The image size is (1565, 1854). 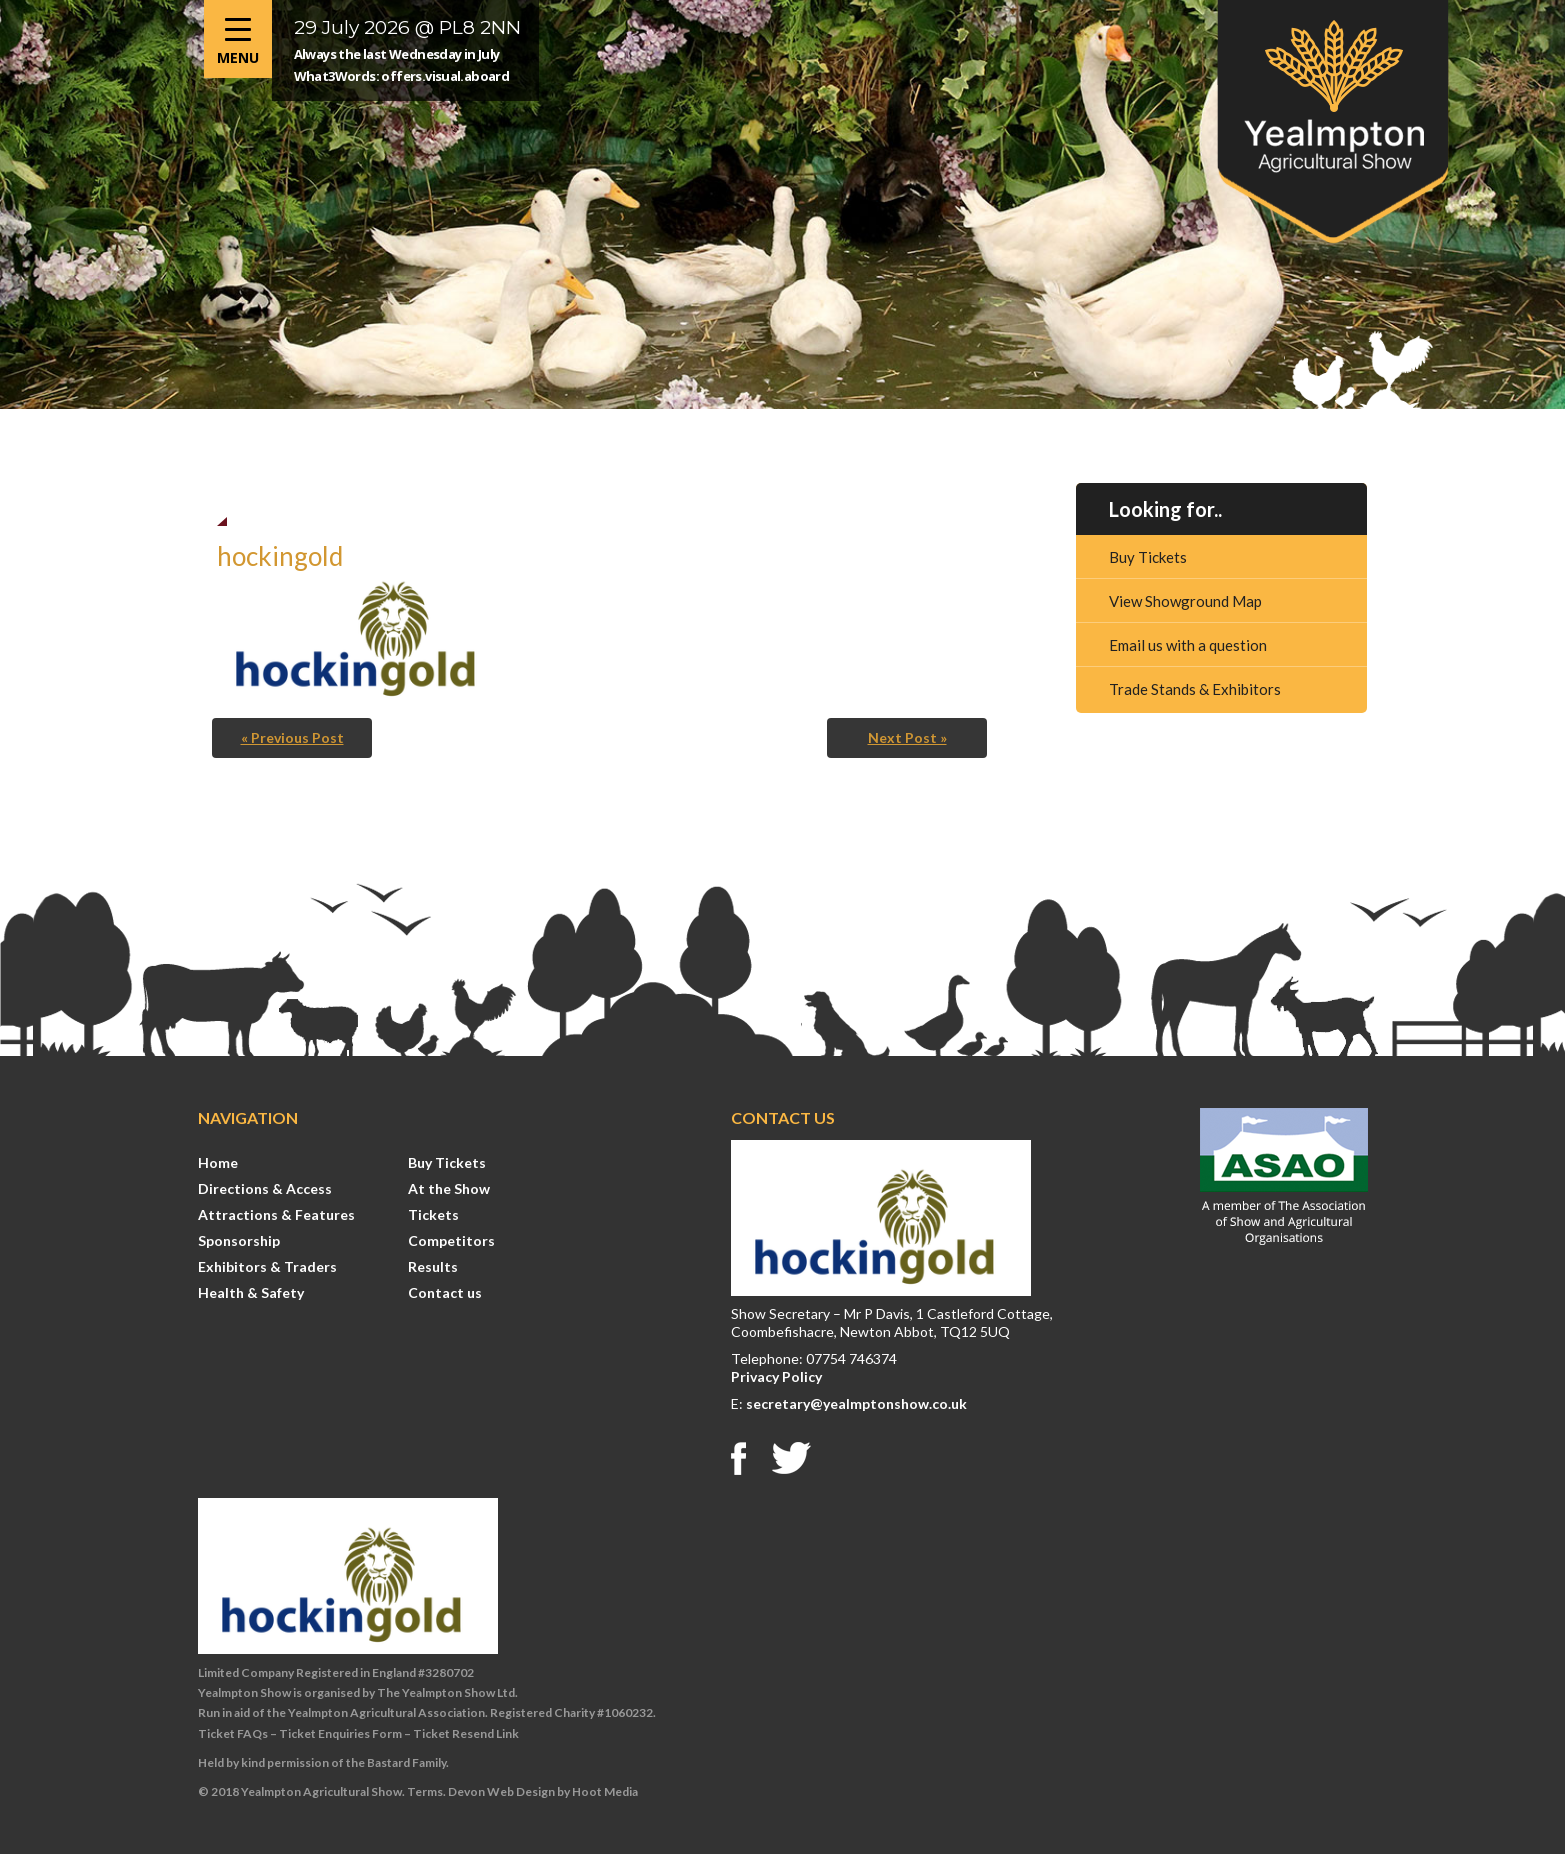 What do you see at coordinates (251, 1292) in the screenshot?
I see `Health & Safety` at bounding box center [251, 1292].